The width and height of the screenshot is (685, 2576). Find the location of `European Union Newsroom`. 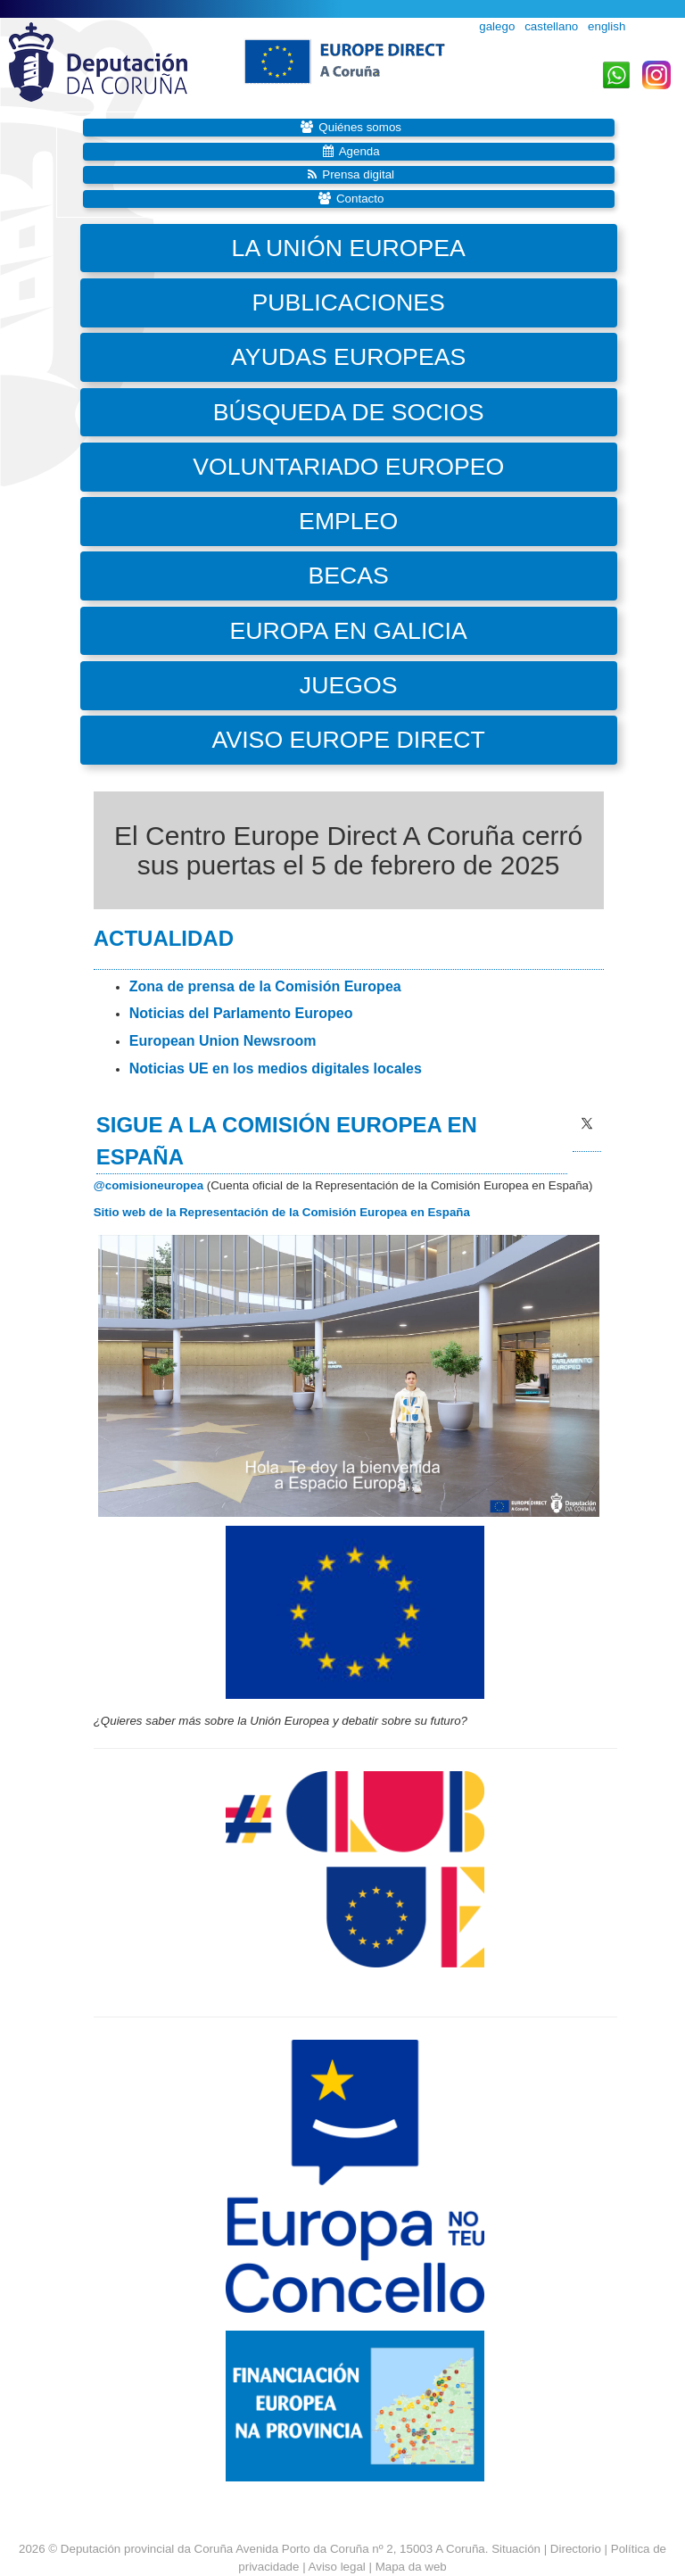

European Union Newsroom is located at coordinates (223, 1040).